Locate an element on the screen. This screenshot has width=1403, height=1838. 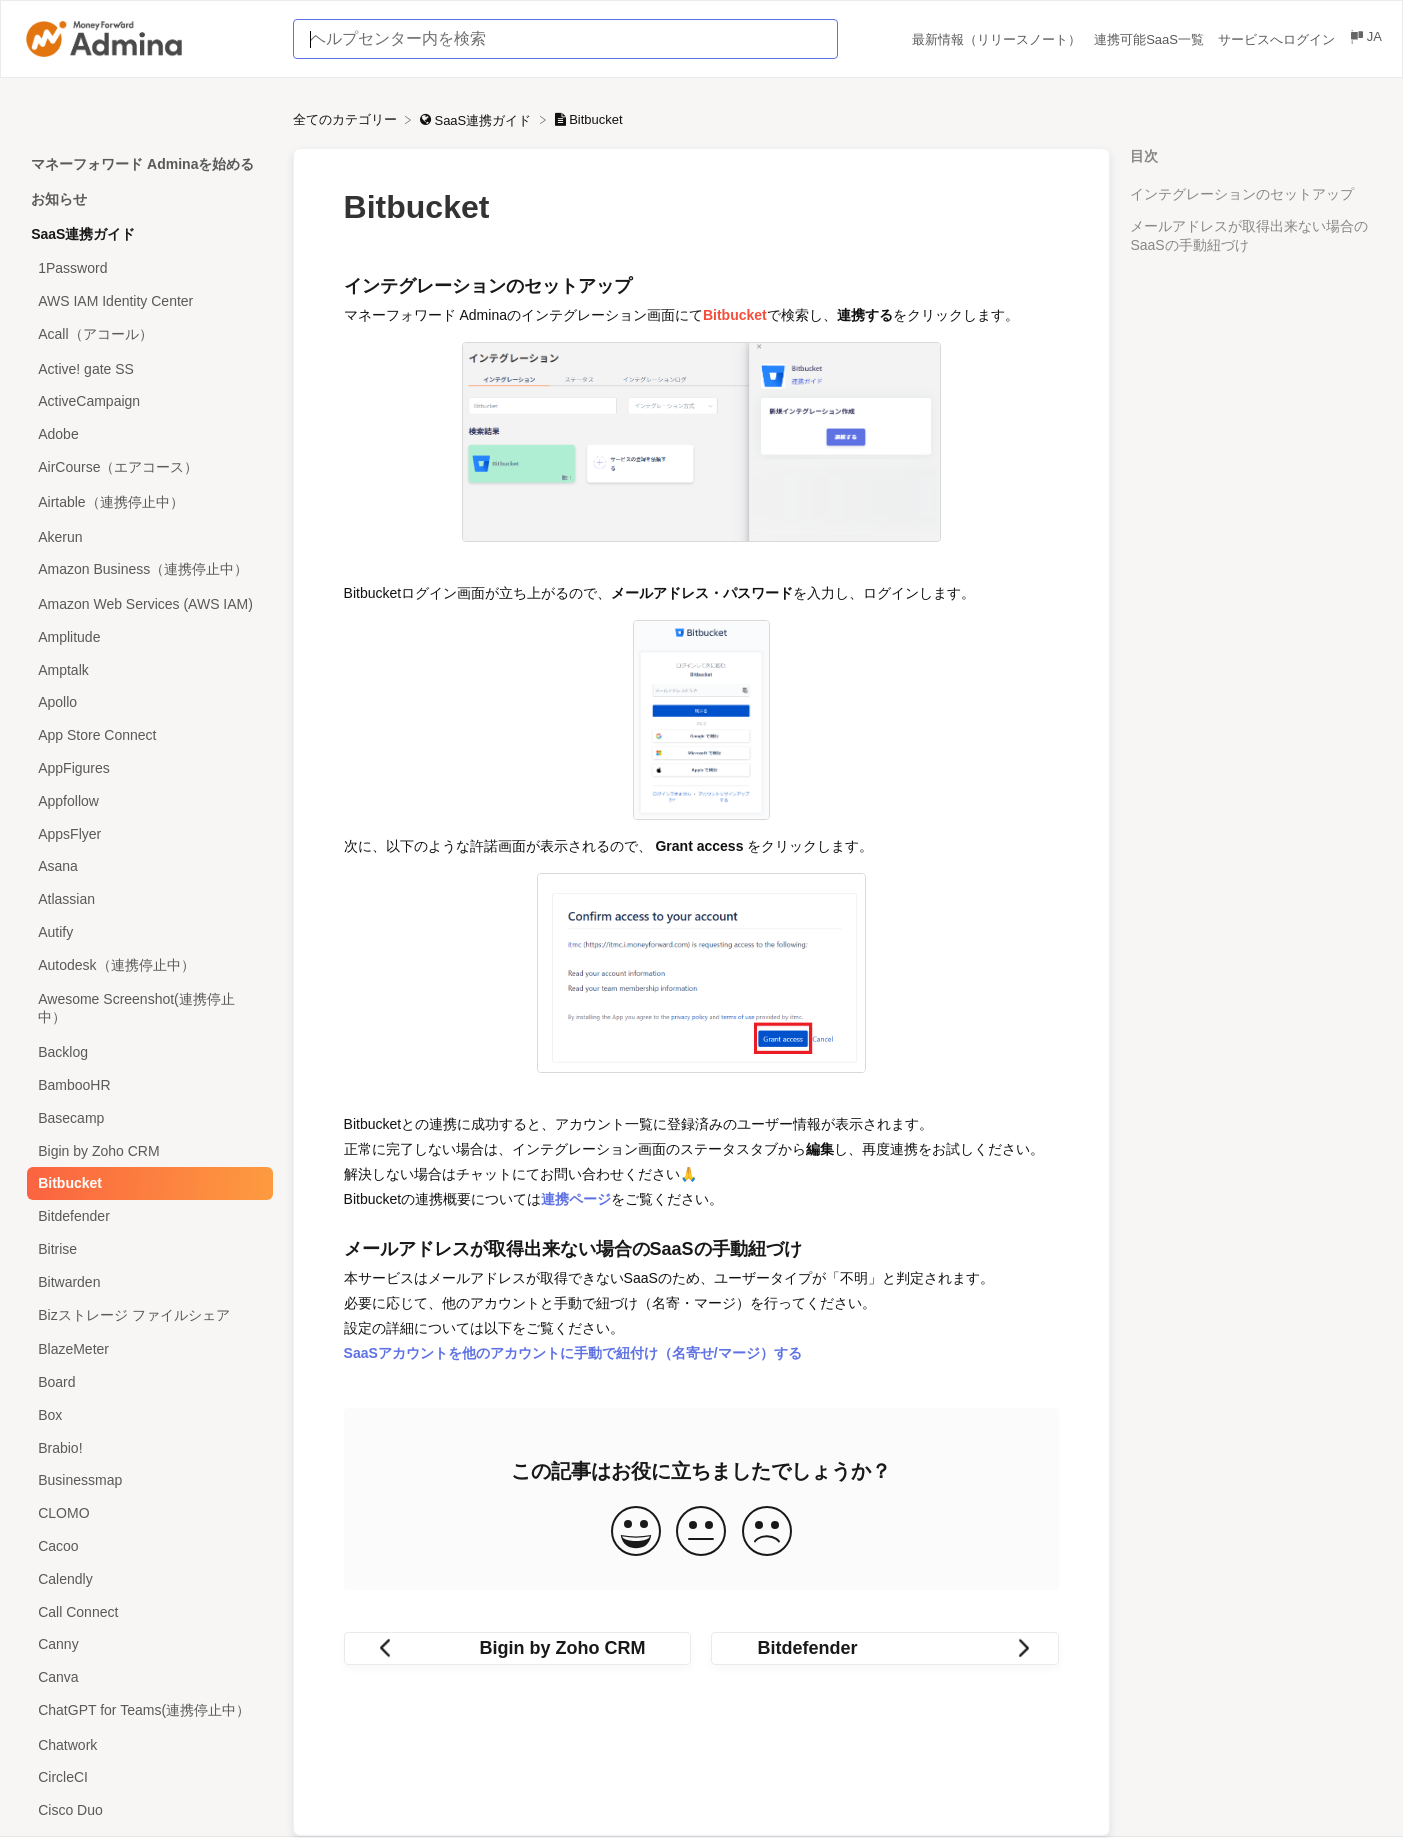
[Article Bigin by Zoho CRM] is located at coordinates (146, 1150).